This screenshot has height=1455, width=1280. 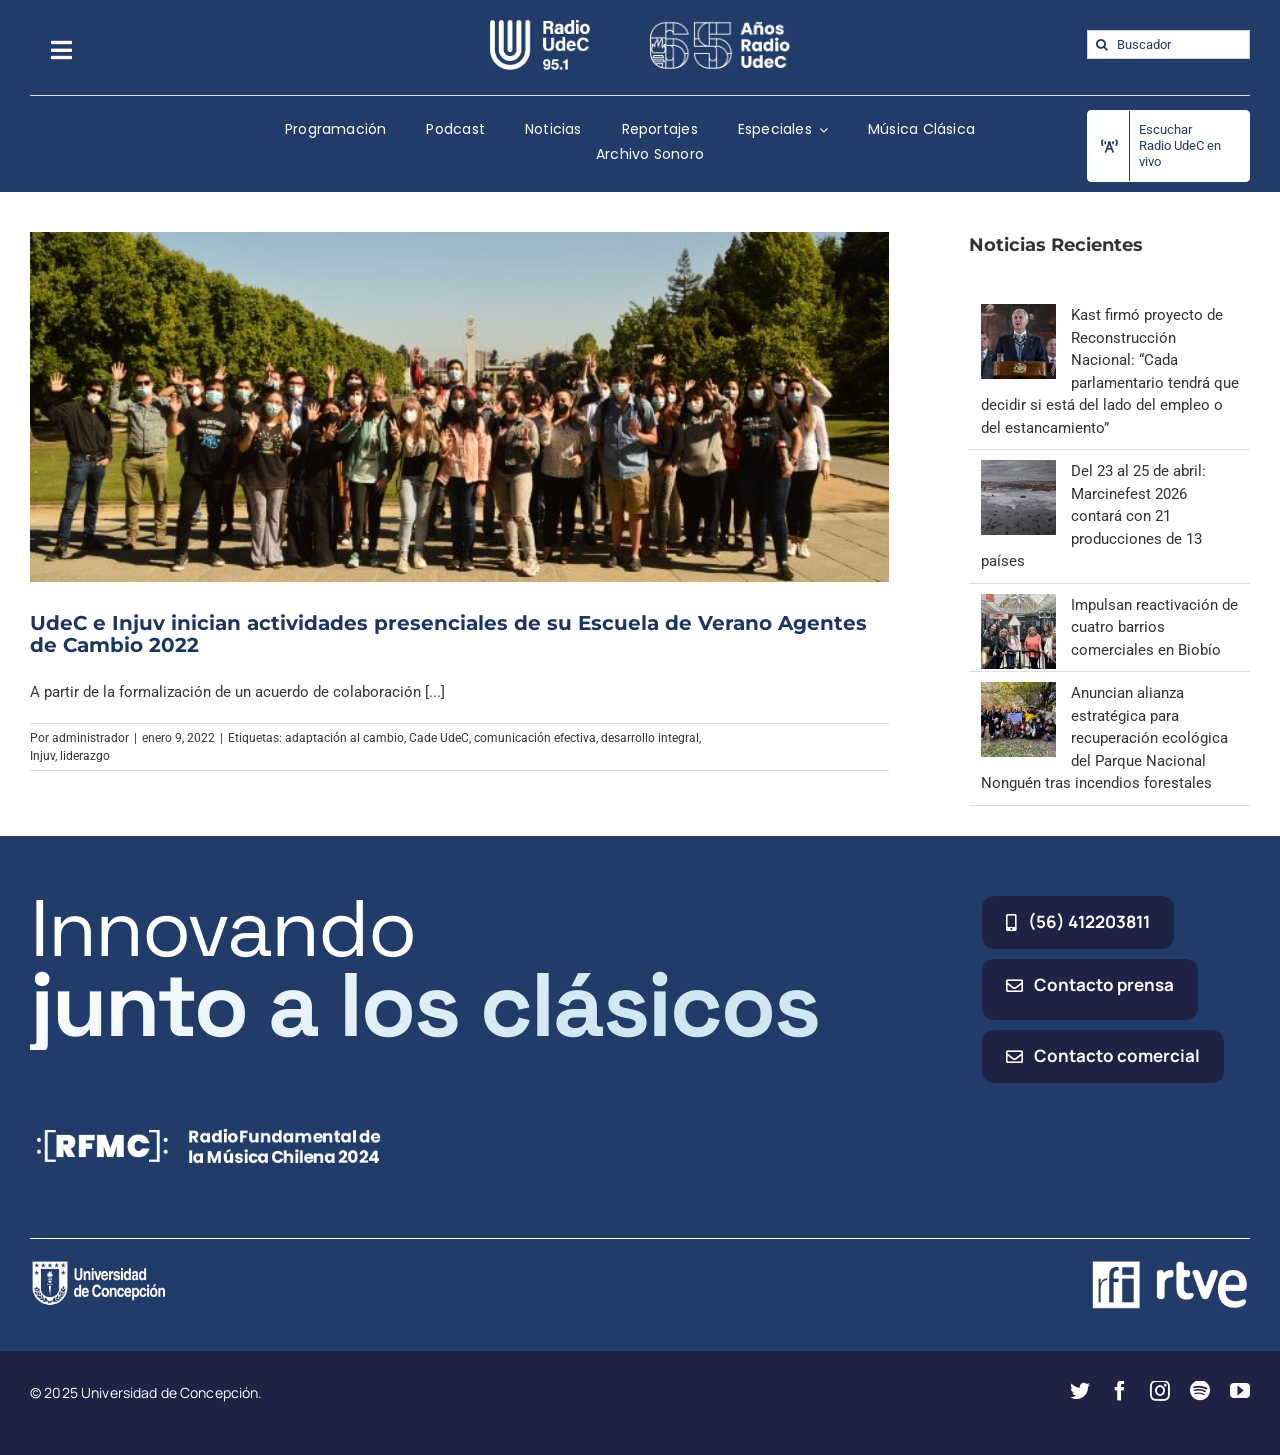 What do you see at coordinates (1093, 516) in the screenshot?
I see `Del 23 al 25 de abril: Marcinefest 2026 contará con 21 producciones de 13 países` at bounding box center [1093, 516].